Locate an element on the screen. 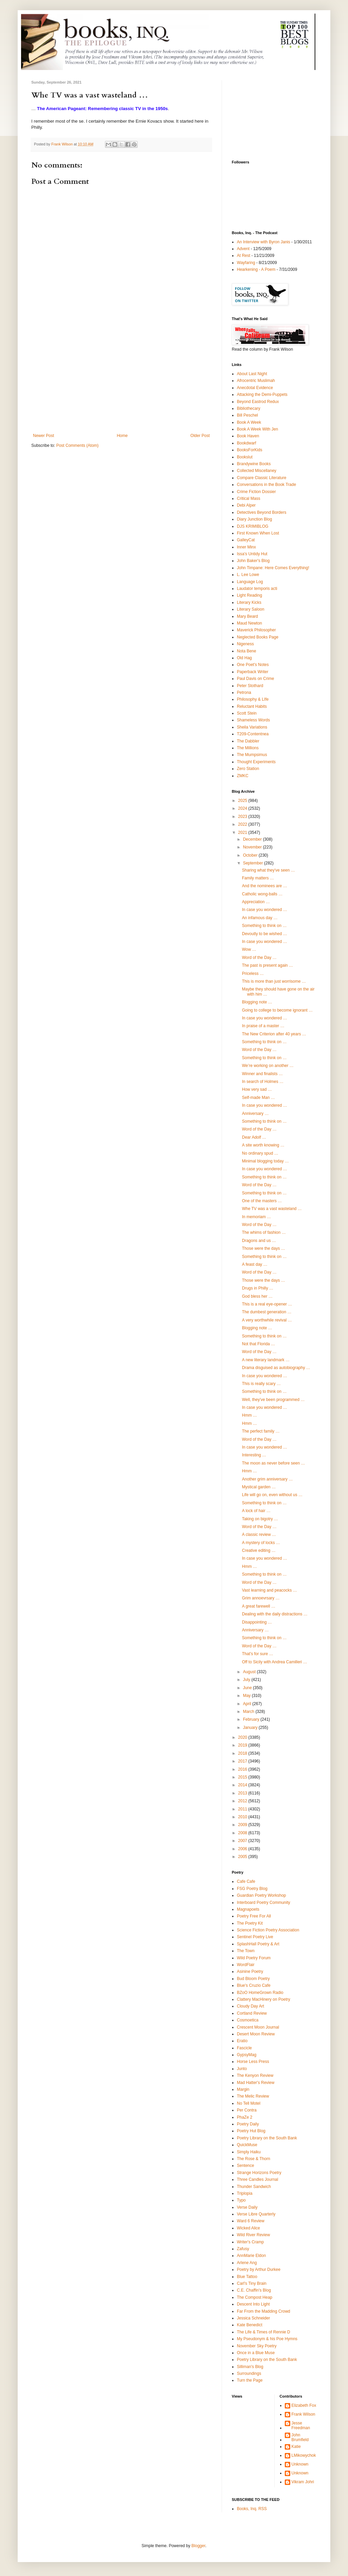 This screenshot has height=2576, width=348. Maud Newton is located at coordinates (249, 623).